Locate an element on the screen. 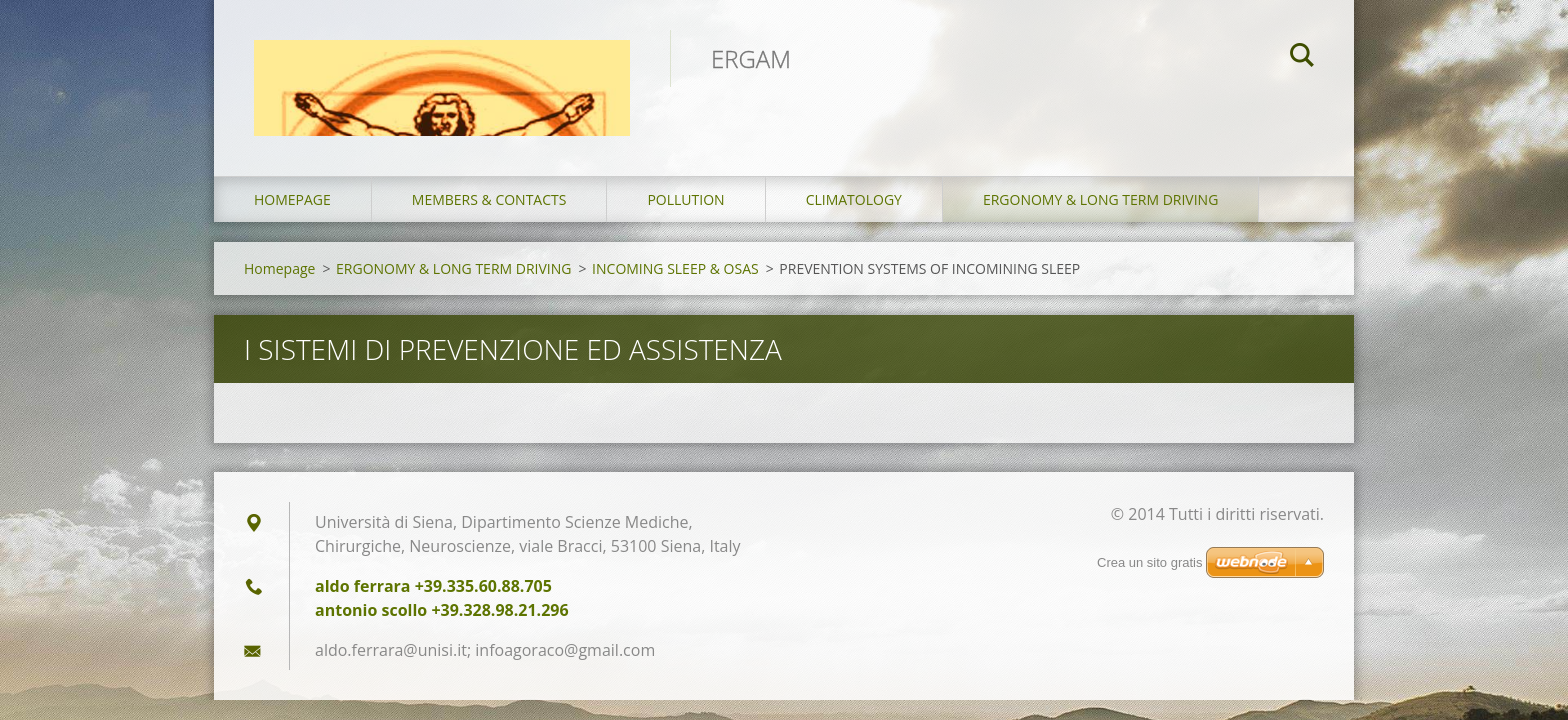 This screenshot has height=720, width=1568. Crea un sito gratis is located at coordinates (1150, 562).